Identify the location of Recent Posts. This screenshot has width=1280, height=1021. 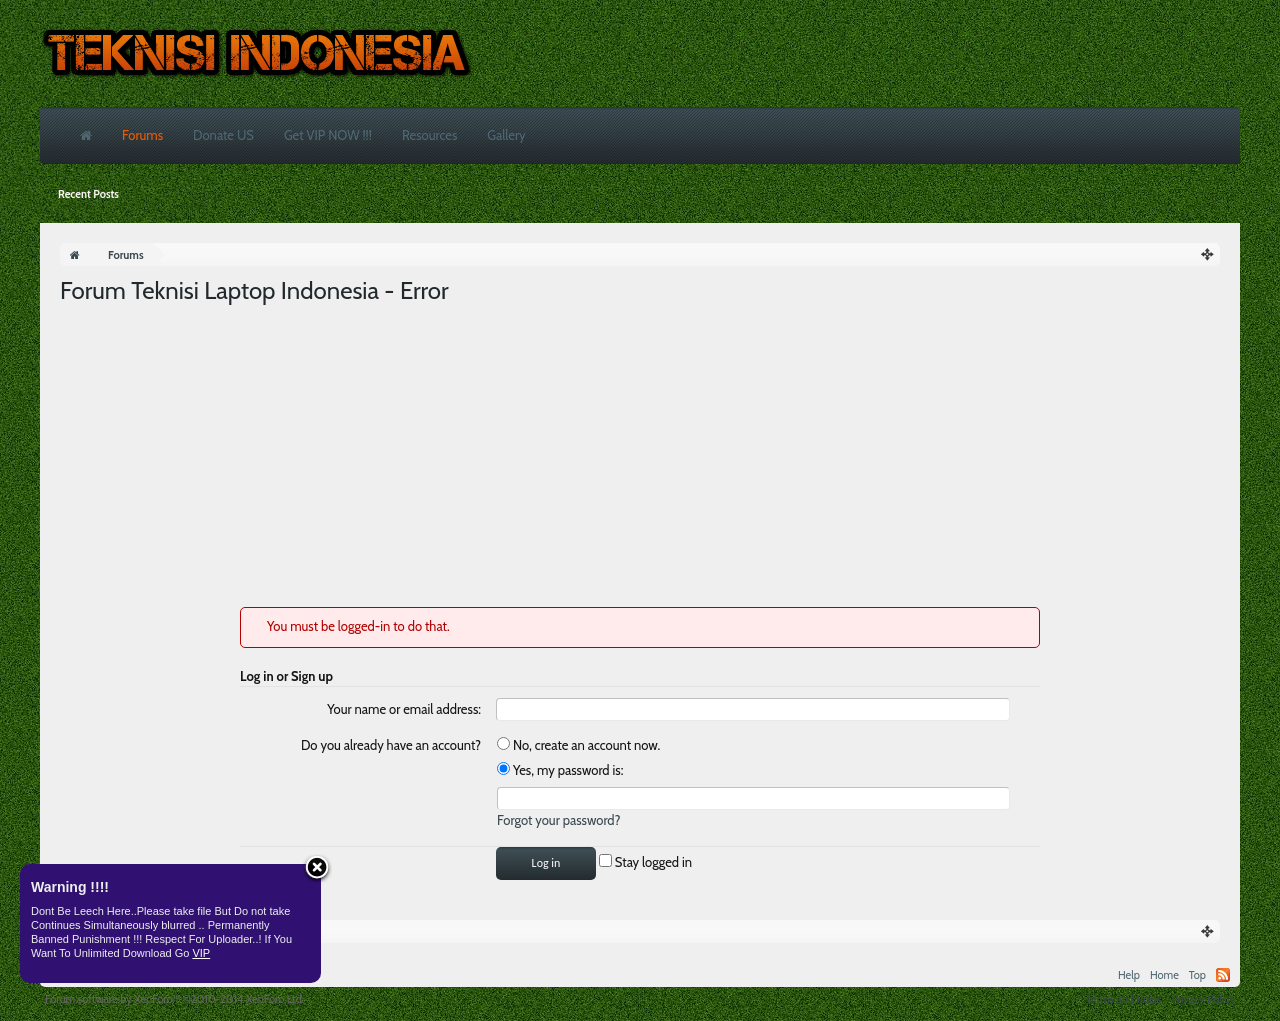
(88, 194).